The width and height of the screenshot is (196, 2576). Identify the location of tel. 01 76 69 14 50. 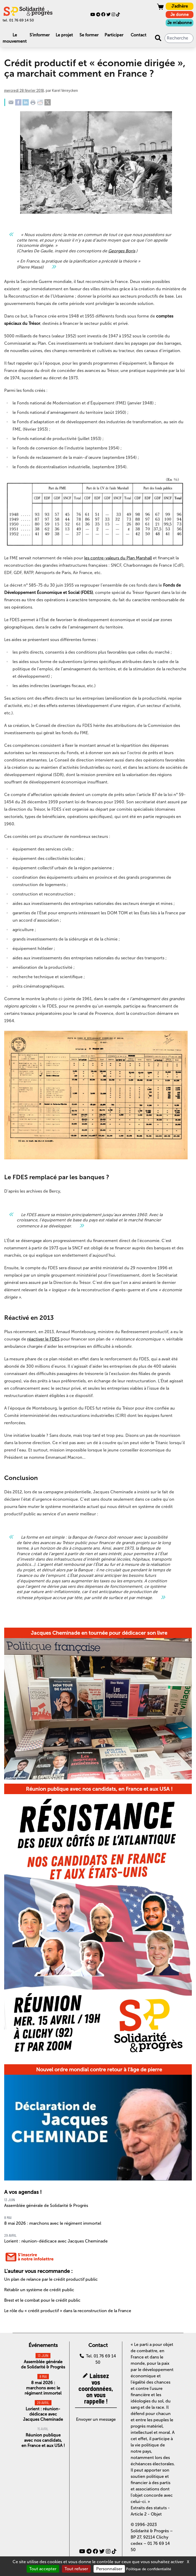
(18, 20).